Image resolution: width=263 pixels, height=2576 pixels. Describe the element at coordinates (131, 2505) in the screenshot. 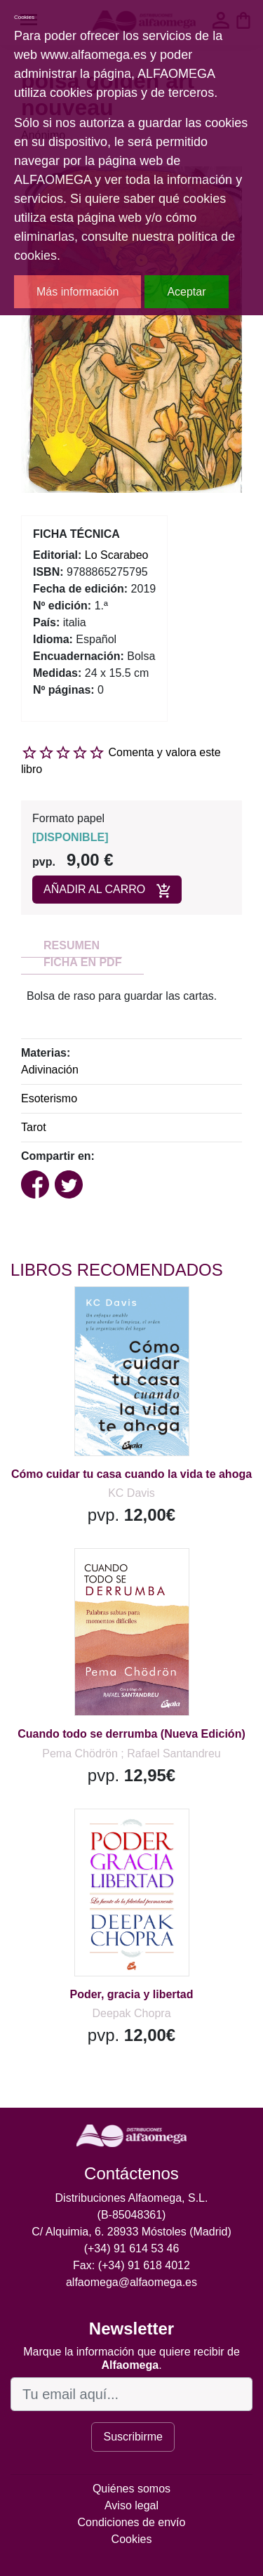

I see `Aviso legal` at that location.